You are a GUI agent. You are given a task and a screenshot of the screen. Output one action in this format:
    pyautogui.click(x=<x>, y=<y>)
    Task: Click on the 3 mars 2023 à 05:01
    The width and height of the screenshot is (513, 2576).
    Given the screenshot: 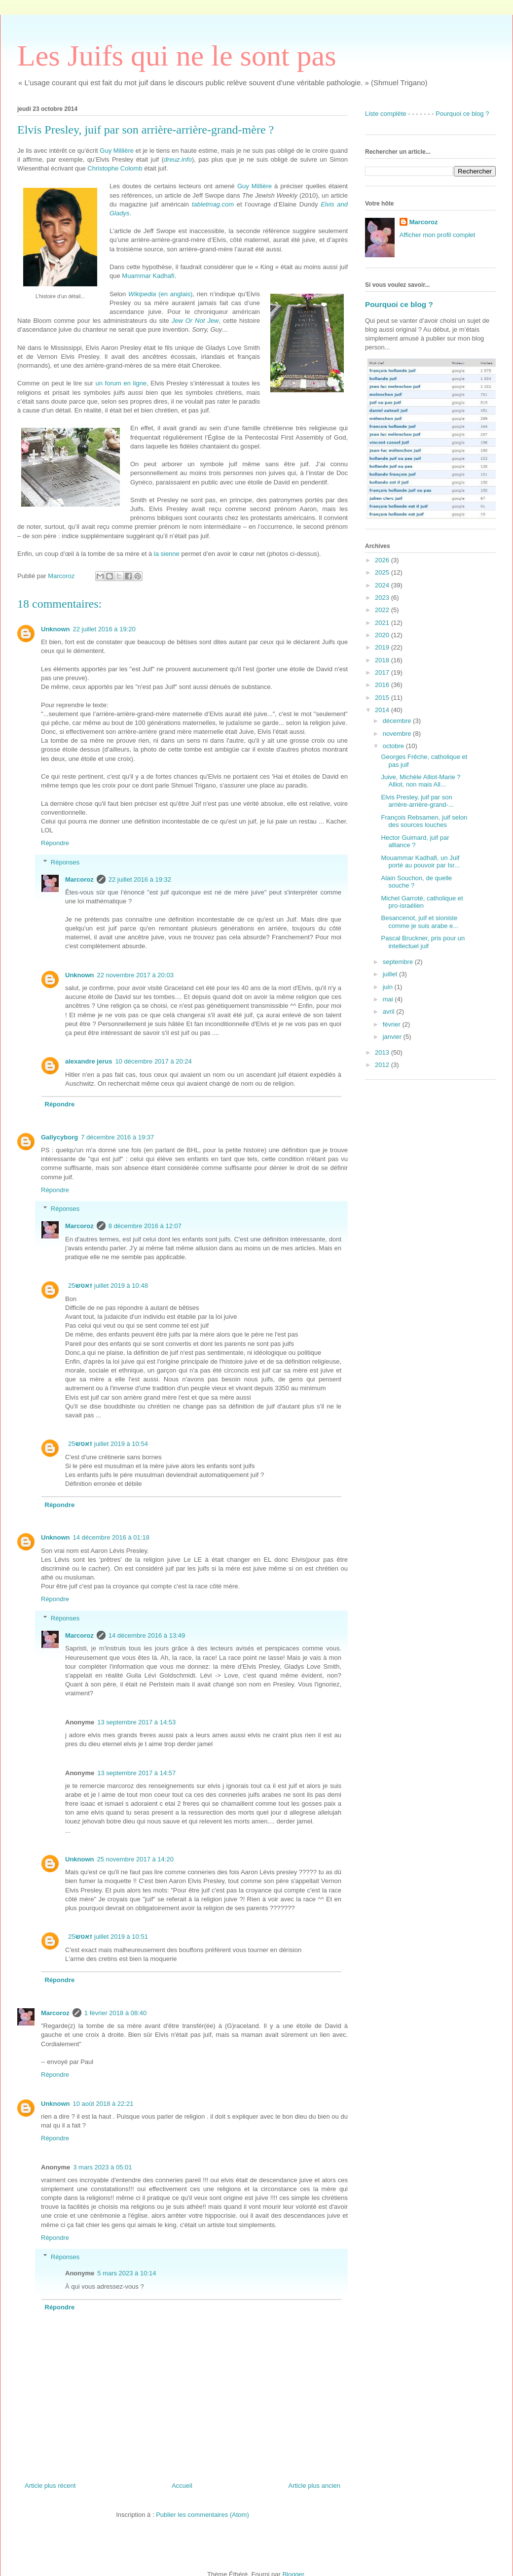 What is the action you would take?
    pyautogui.click(x=102, y=2167)
    